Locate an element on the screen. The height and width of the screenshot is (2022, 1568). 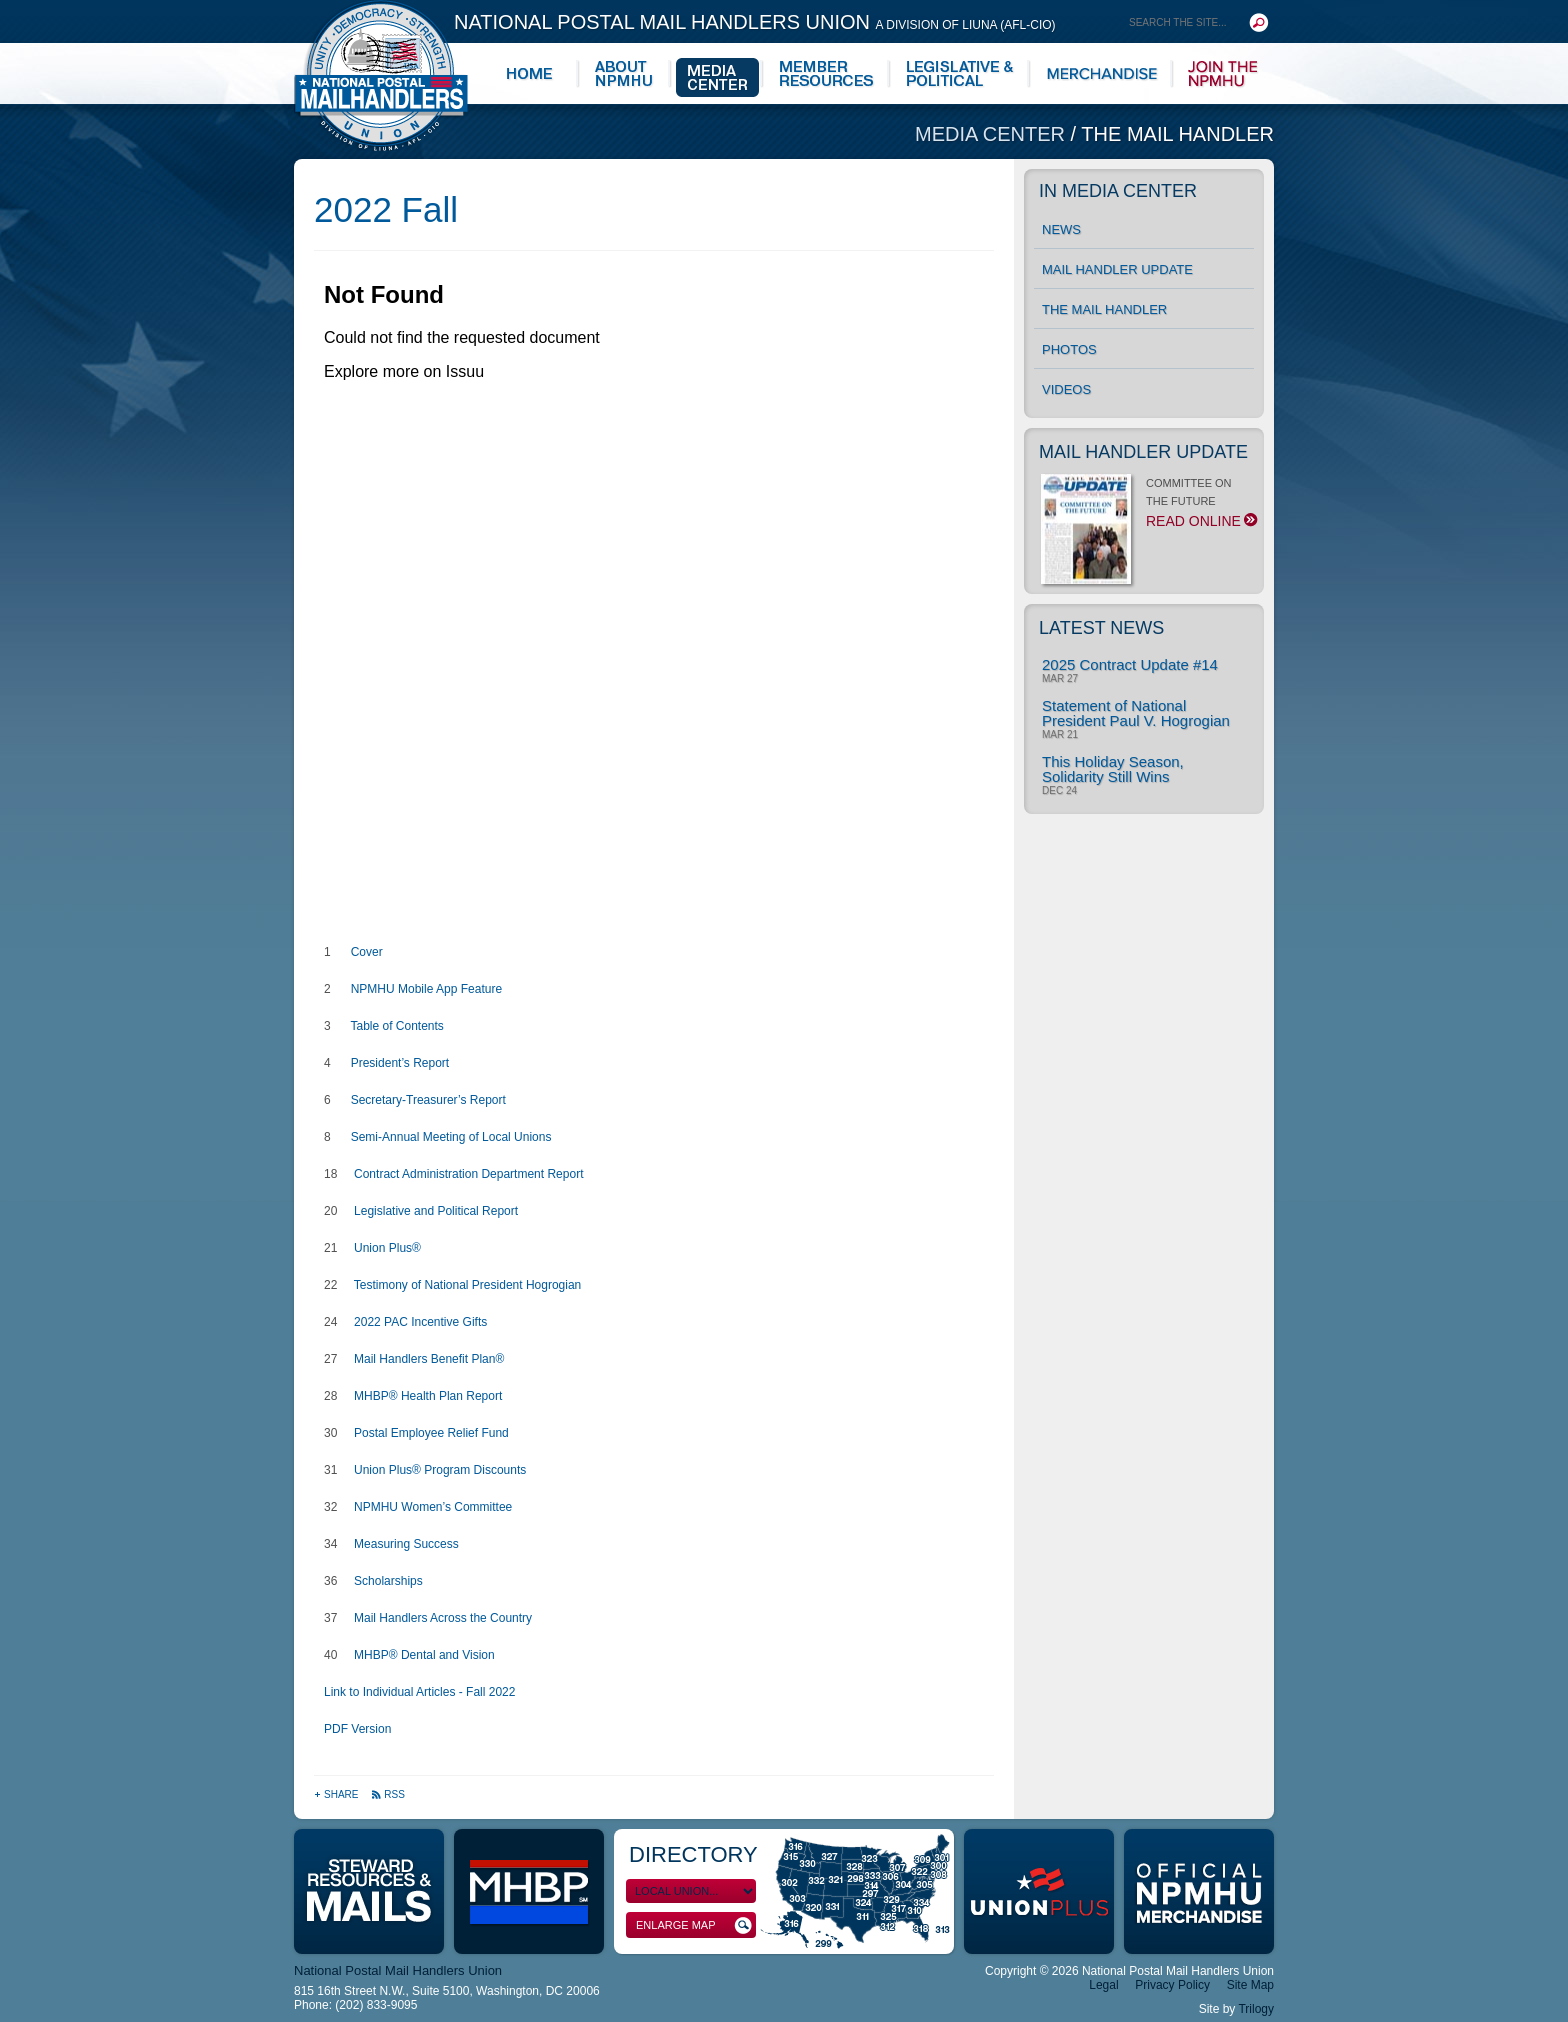
2025 Contract Update #14 is located at coordinates (1130, 664).